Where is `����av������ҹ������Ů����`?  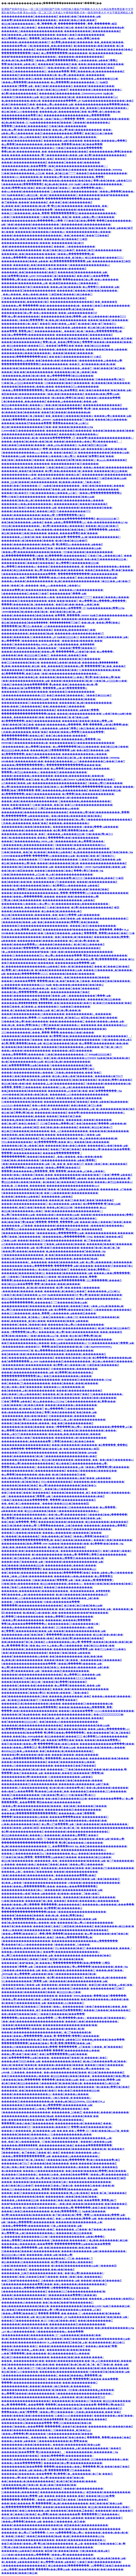
����av������ҹ������Ů���� is located at coordinates (71, 1532).